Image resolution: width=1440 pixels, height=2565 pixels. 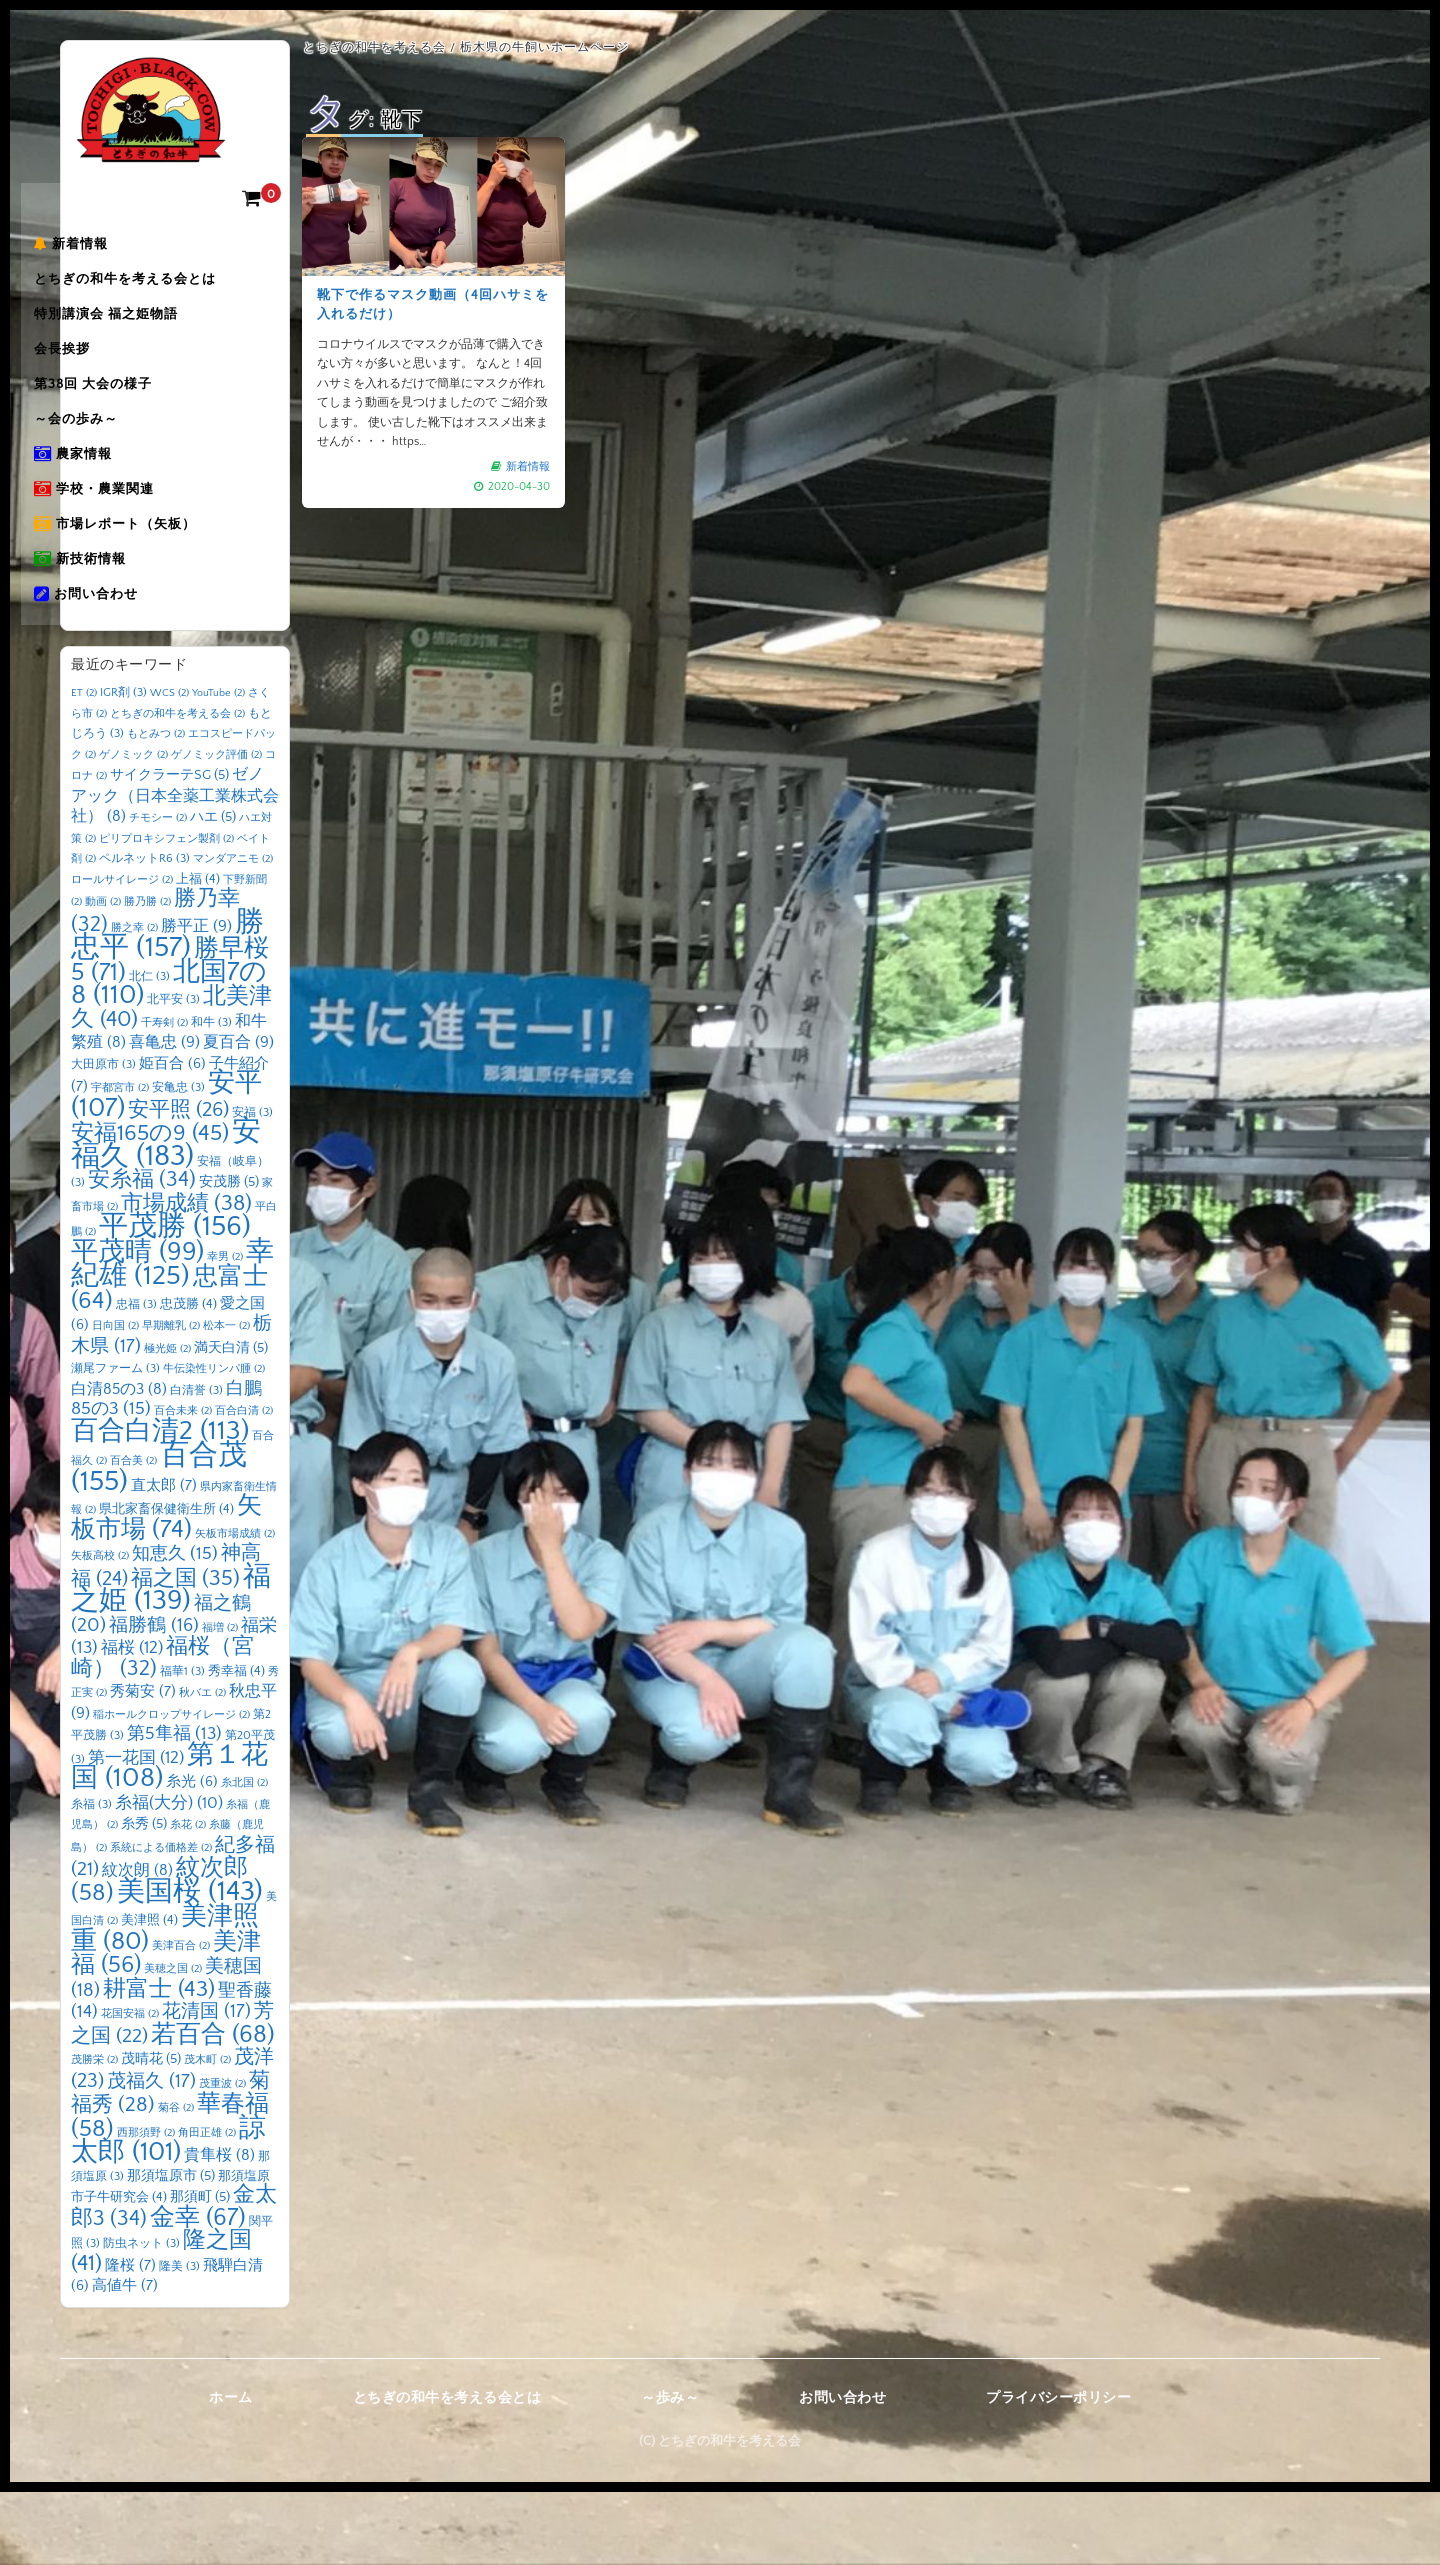 I want to click on 学校・農業関連, so click(x=141, y=545).